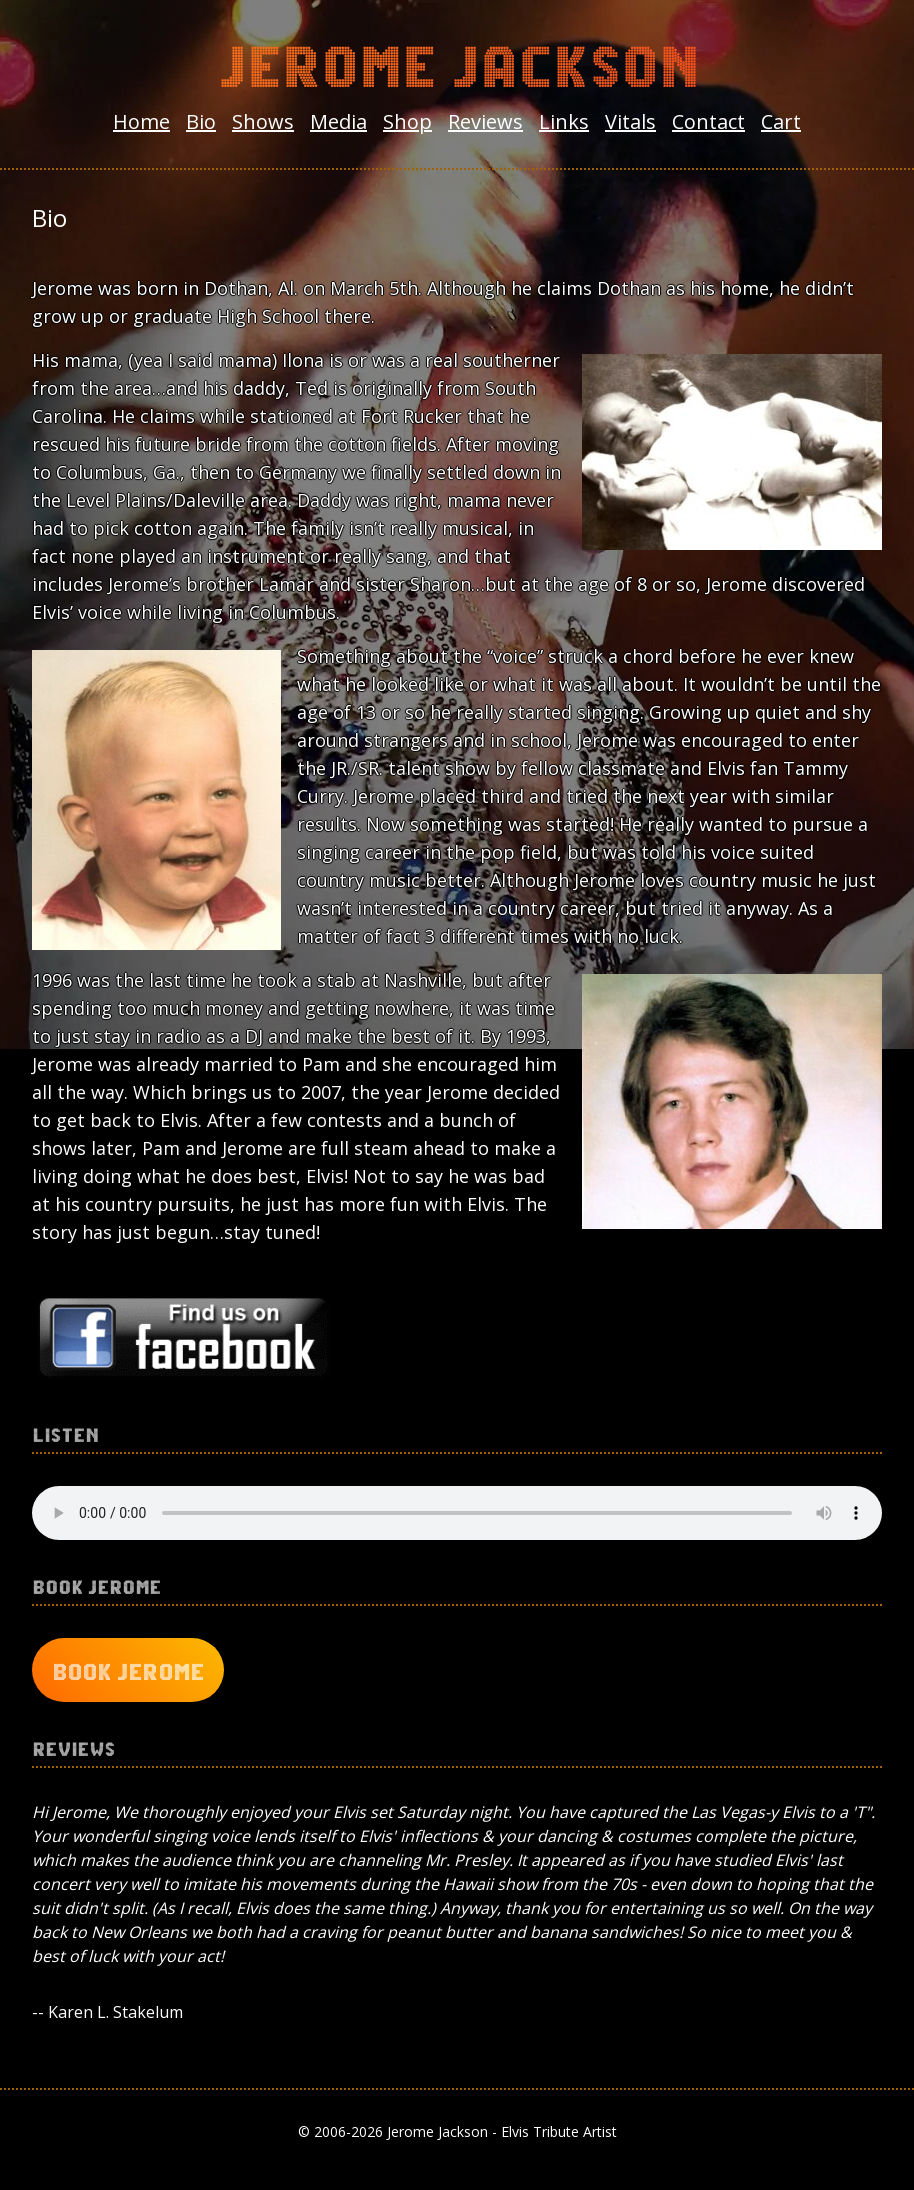 This screenshot has width=914, height=2190. What do you see at coordinates (708, 121) in the screenshot?
I see `Contact` at bounding box center [708, 121].